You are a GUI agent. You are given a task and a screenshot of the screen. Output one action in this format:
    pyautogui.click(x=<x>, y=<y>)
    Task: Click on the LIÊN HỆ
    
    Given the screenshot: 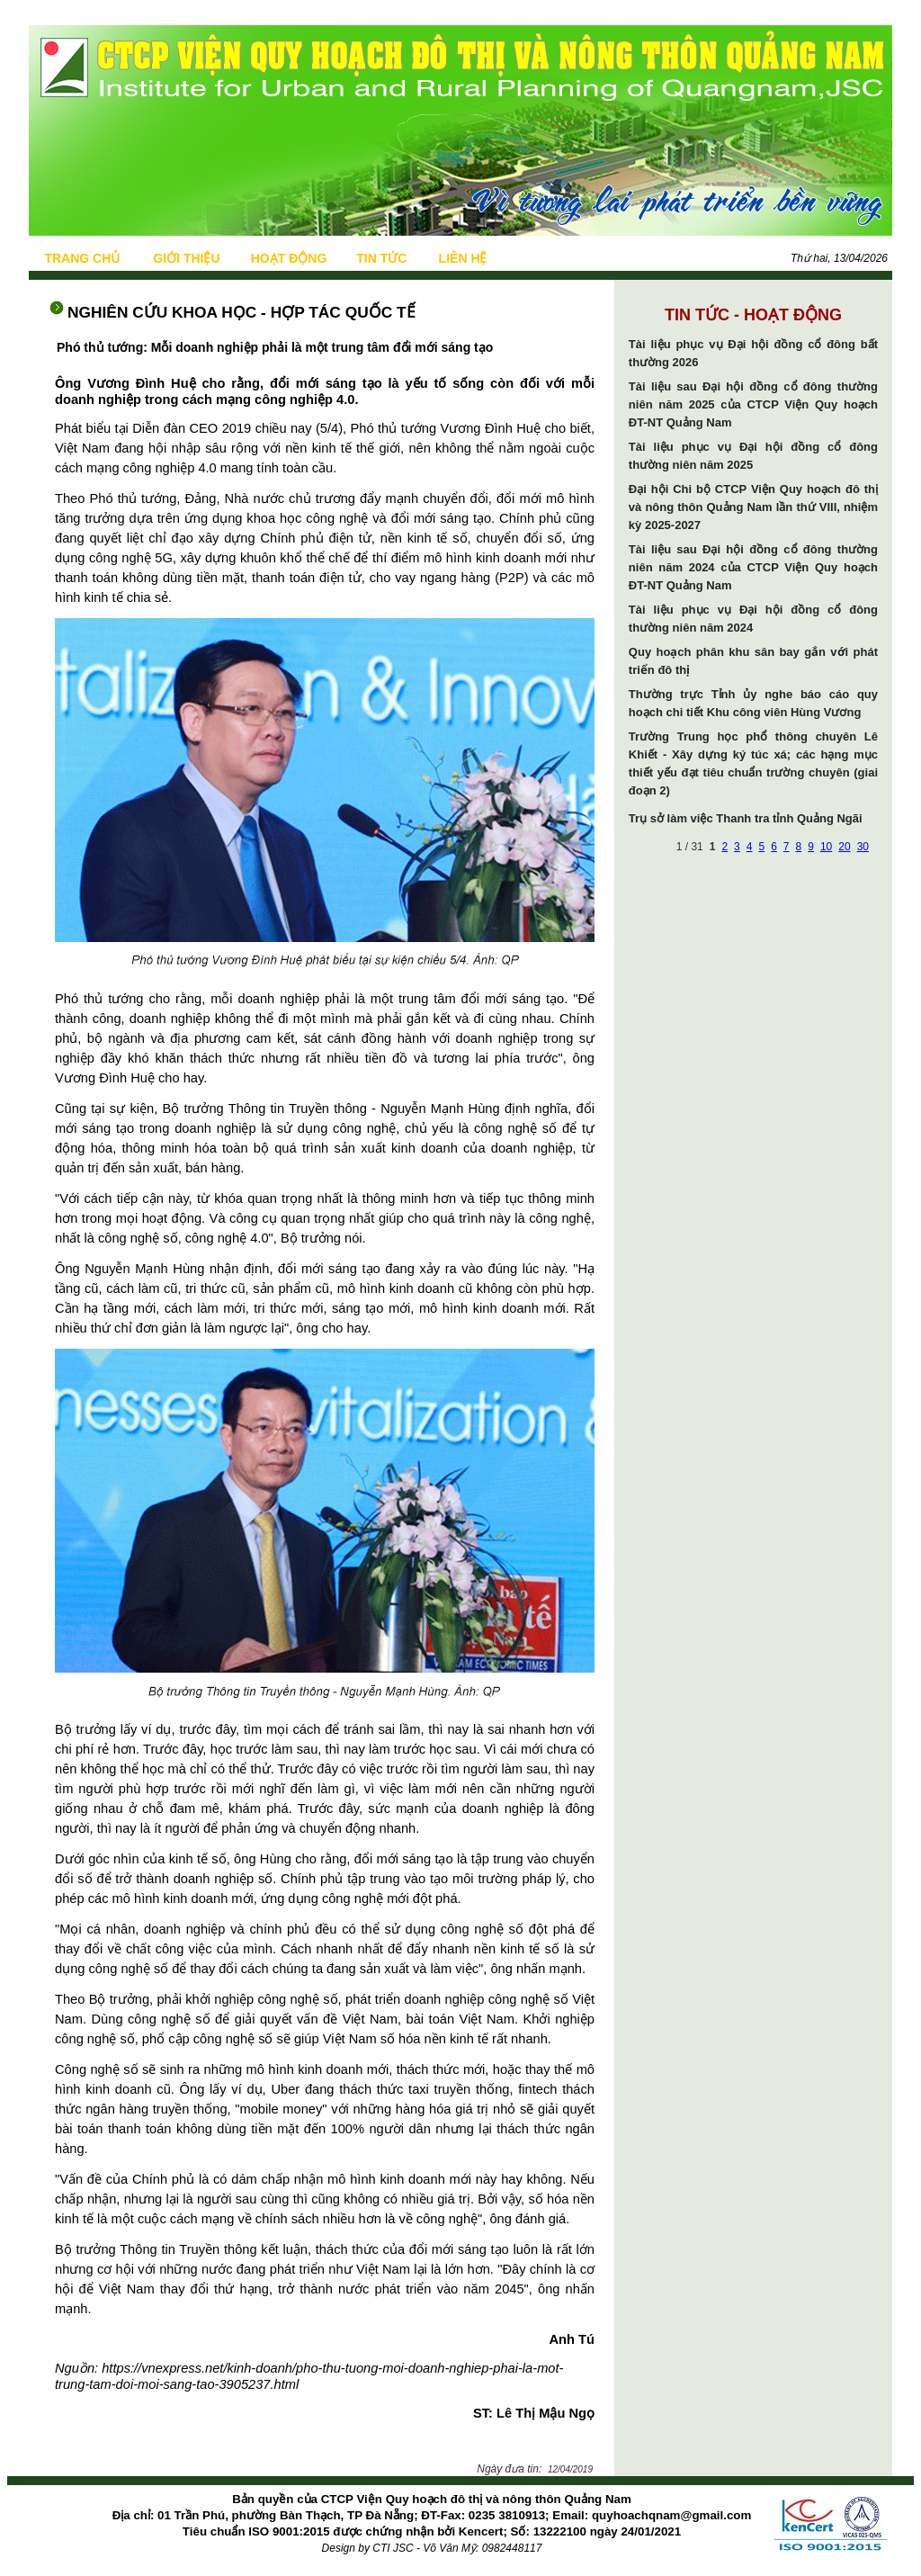 What is the action you would take?
    pyautogui.click(x=463, y=258)
    